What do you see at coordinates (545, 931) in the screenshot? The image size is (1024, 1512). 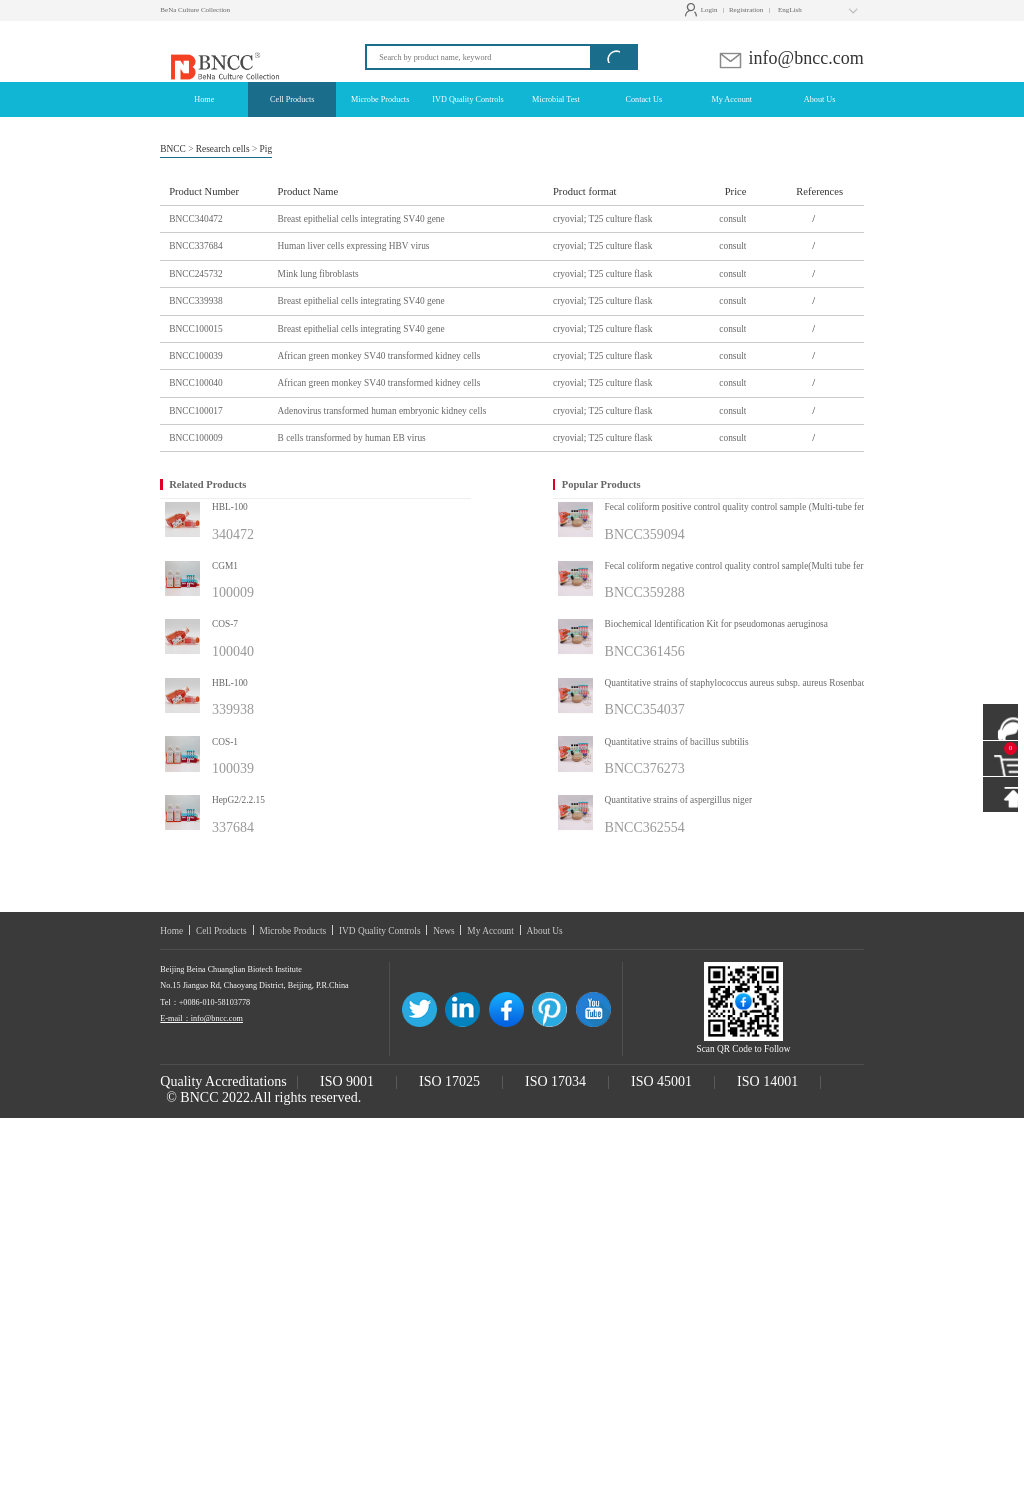 I see `About Us` at bounding box center [545, 931].